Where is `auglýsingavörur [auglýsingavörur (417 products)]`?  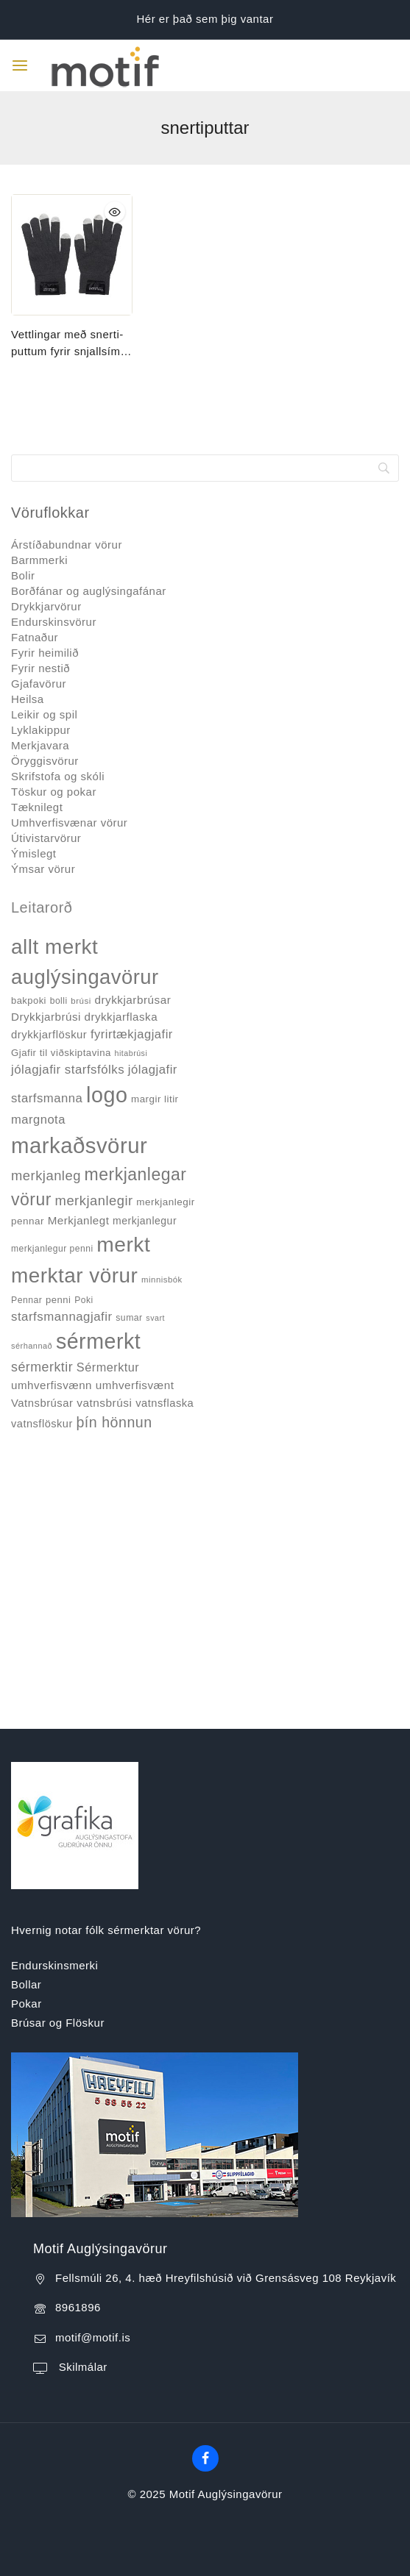
auglýsingavörur [auglýsingavörur (417 products)] is located at coordinates (85, 977).